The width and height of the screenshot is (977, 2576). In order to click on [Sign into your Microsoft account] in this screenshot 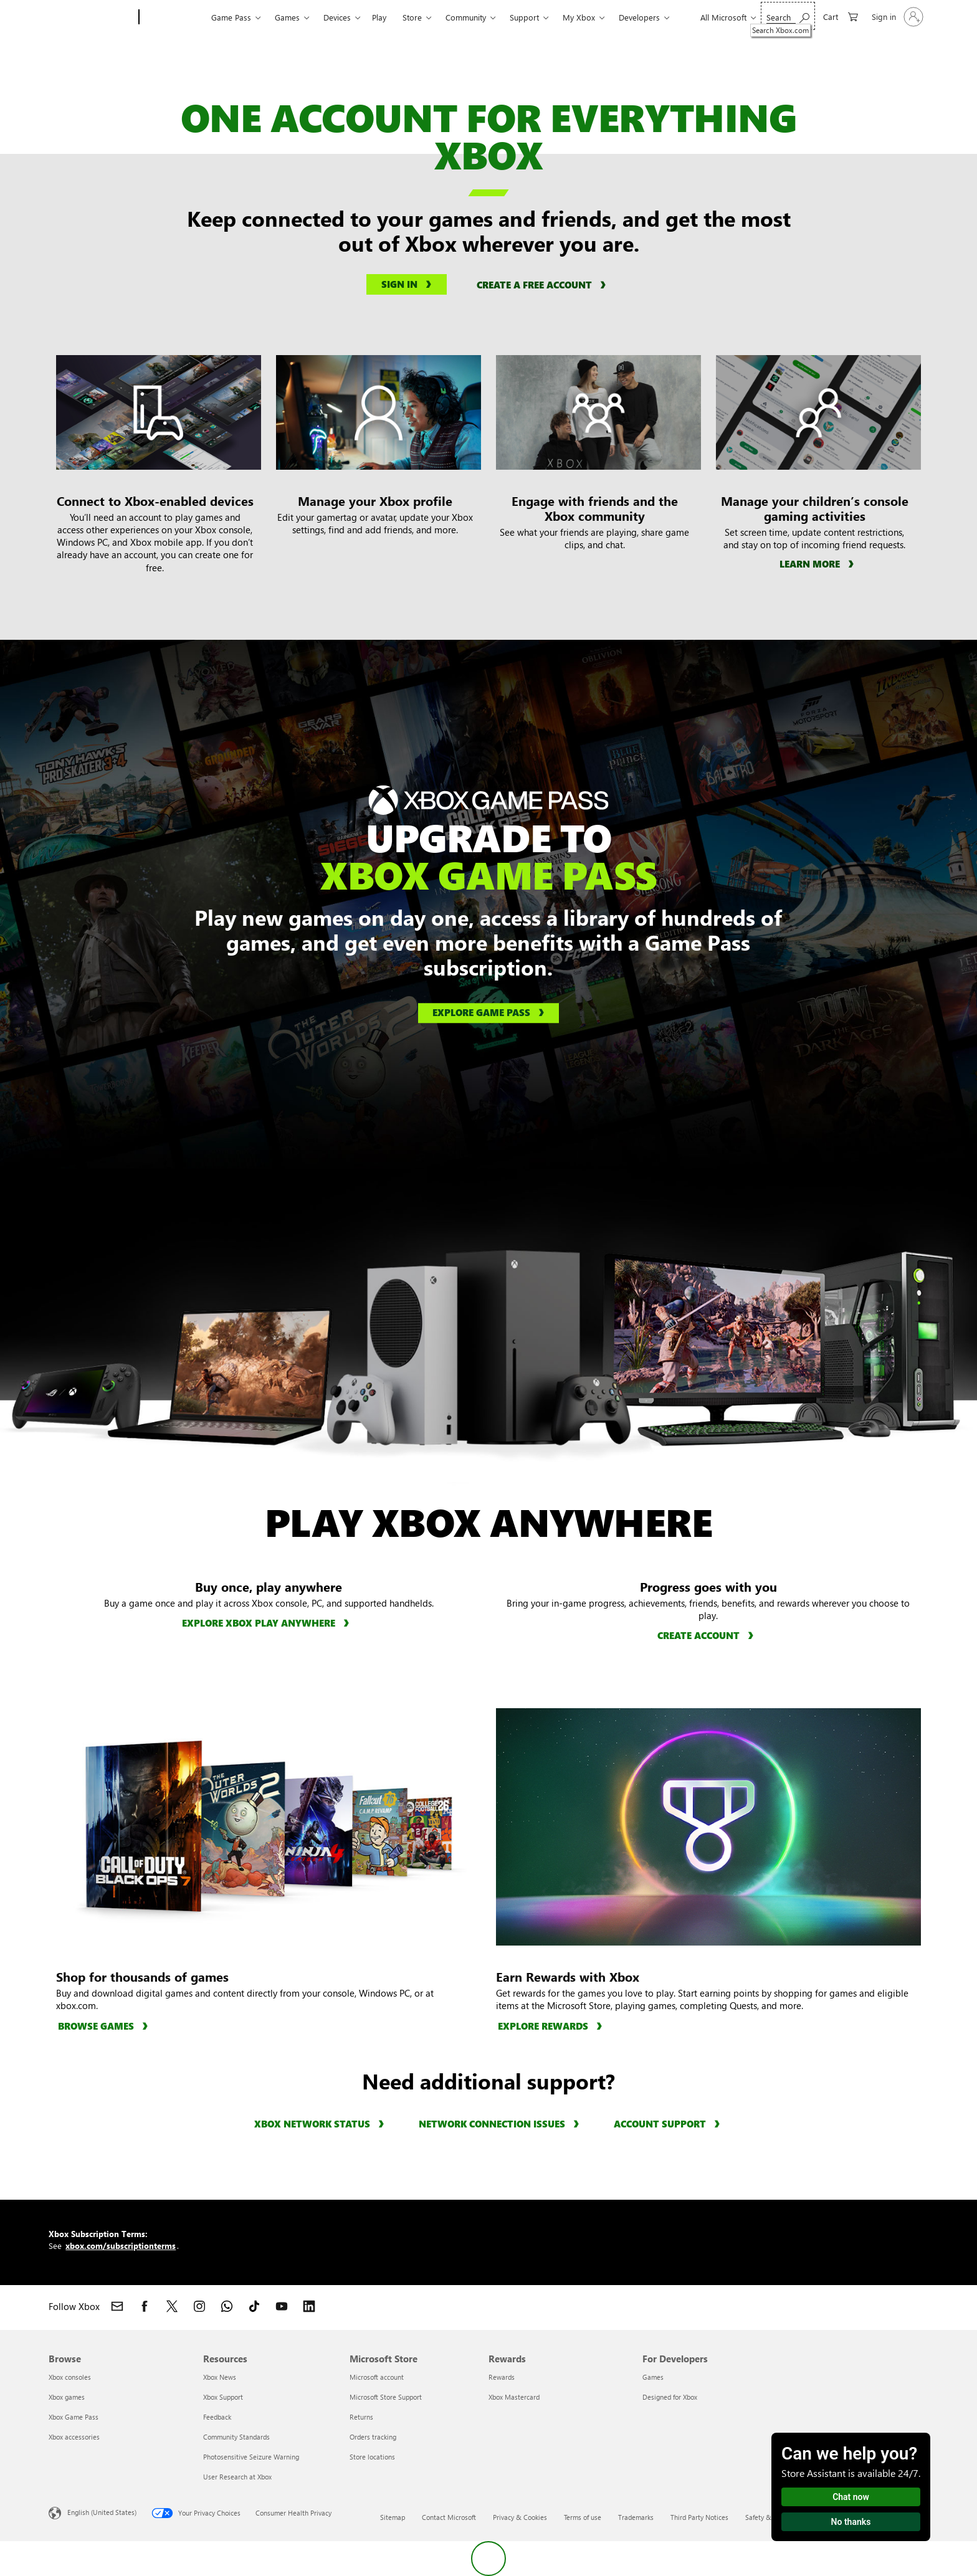, I will do `click(406, 284)`.